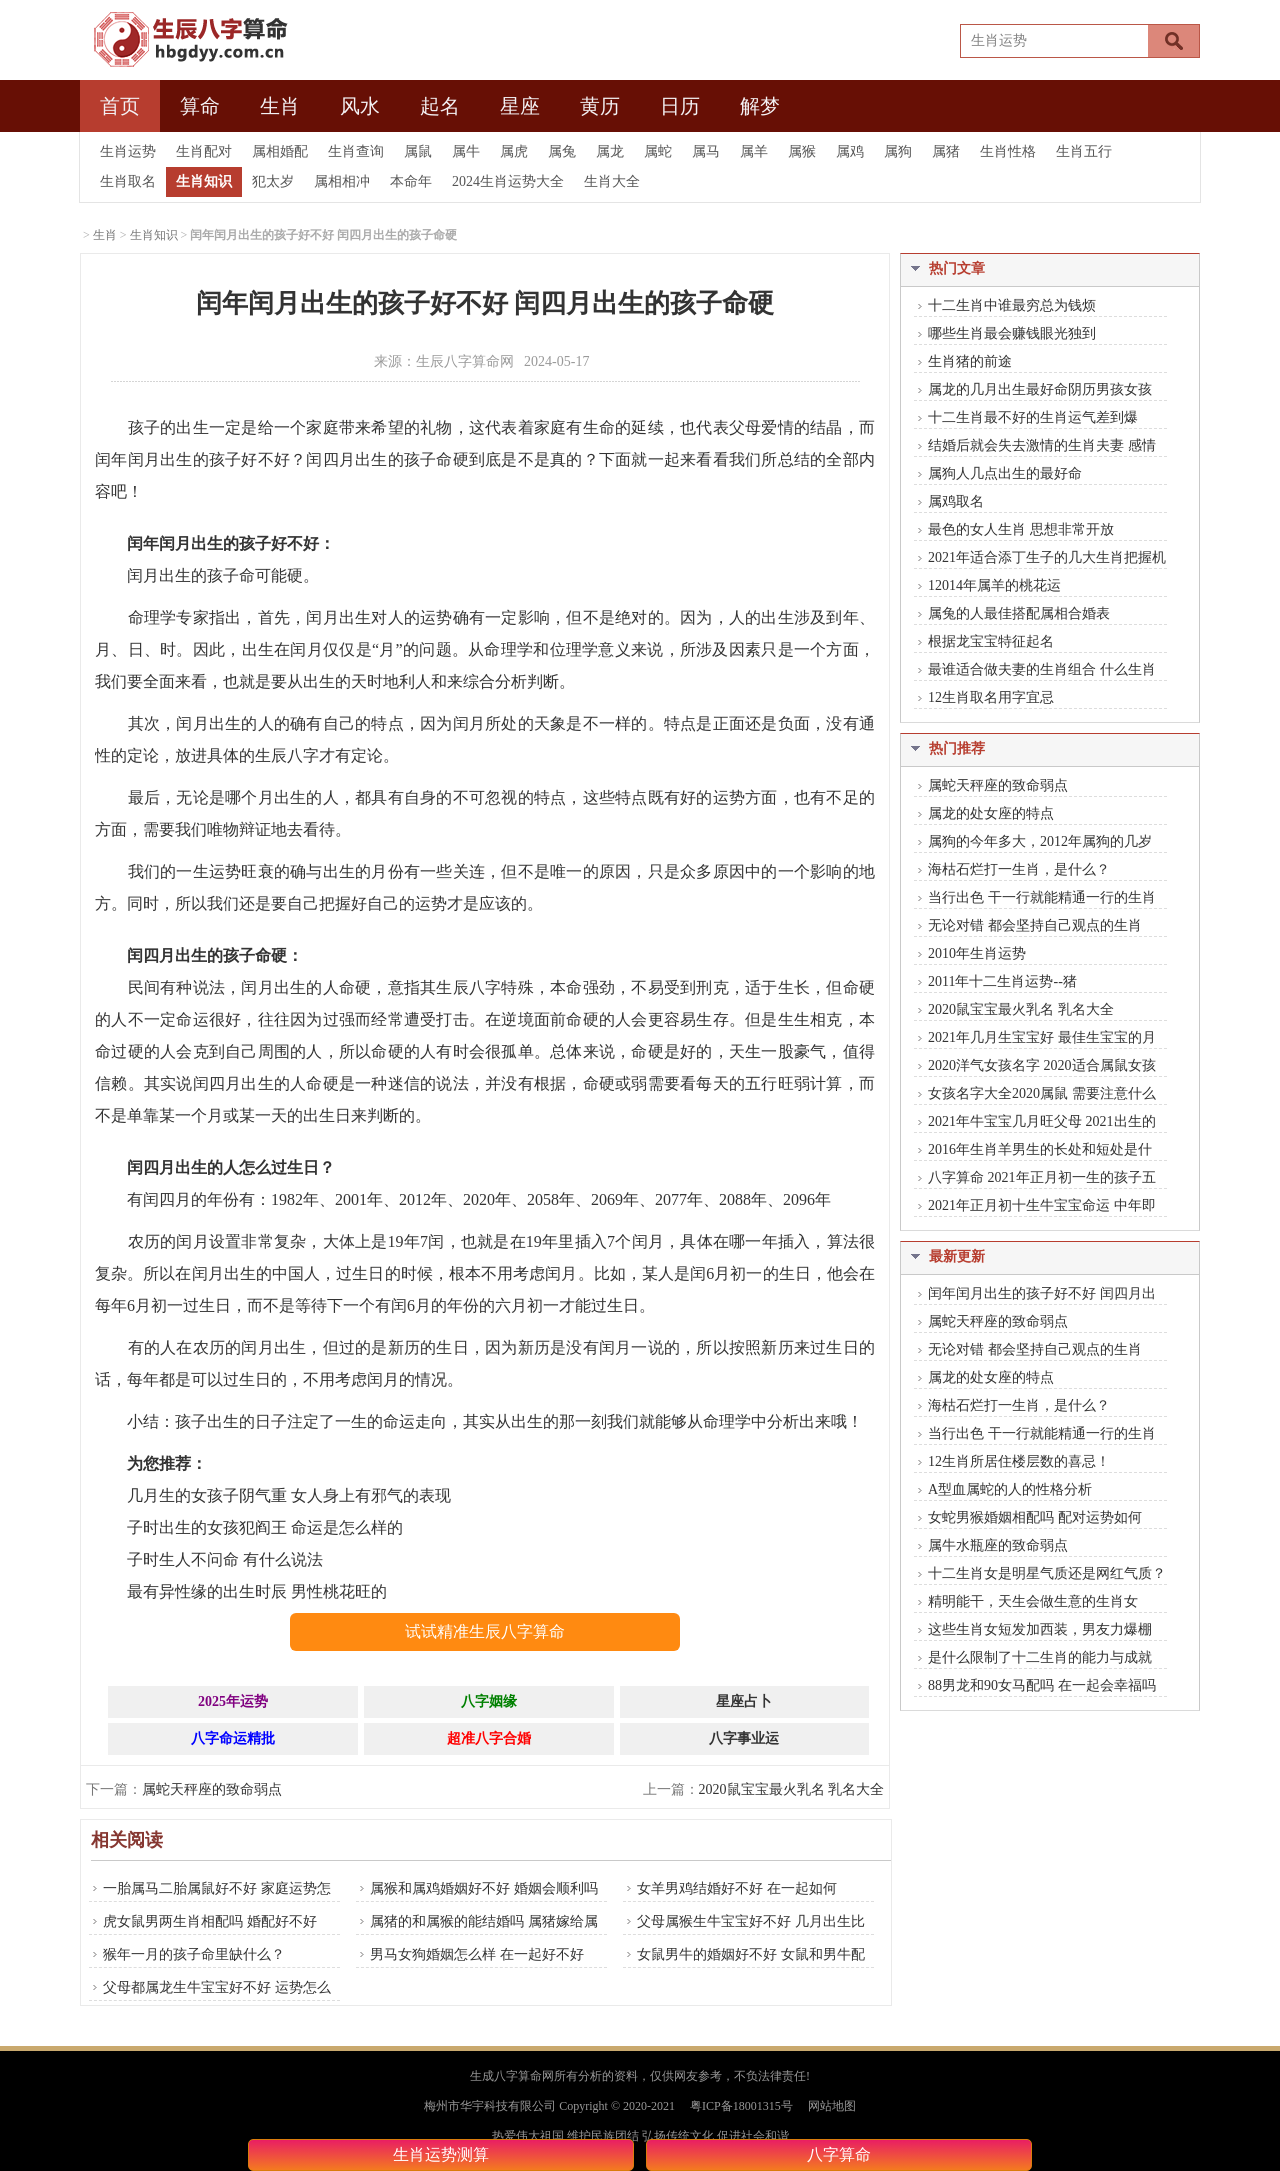  Describe the element at coordinates (946, 151) in the screenshot. I see `属猪` at that location.